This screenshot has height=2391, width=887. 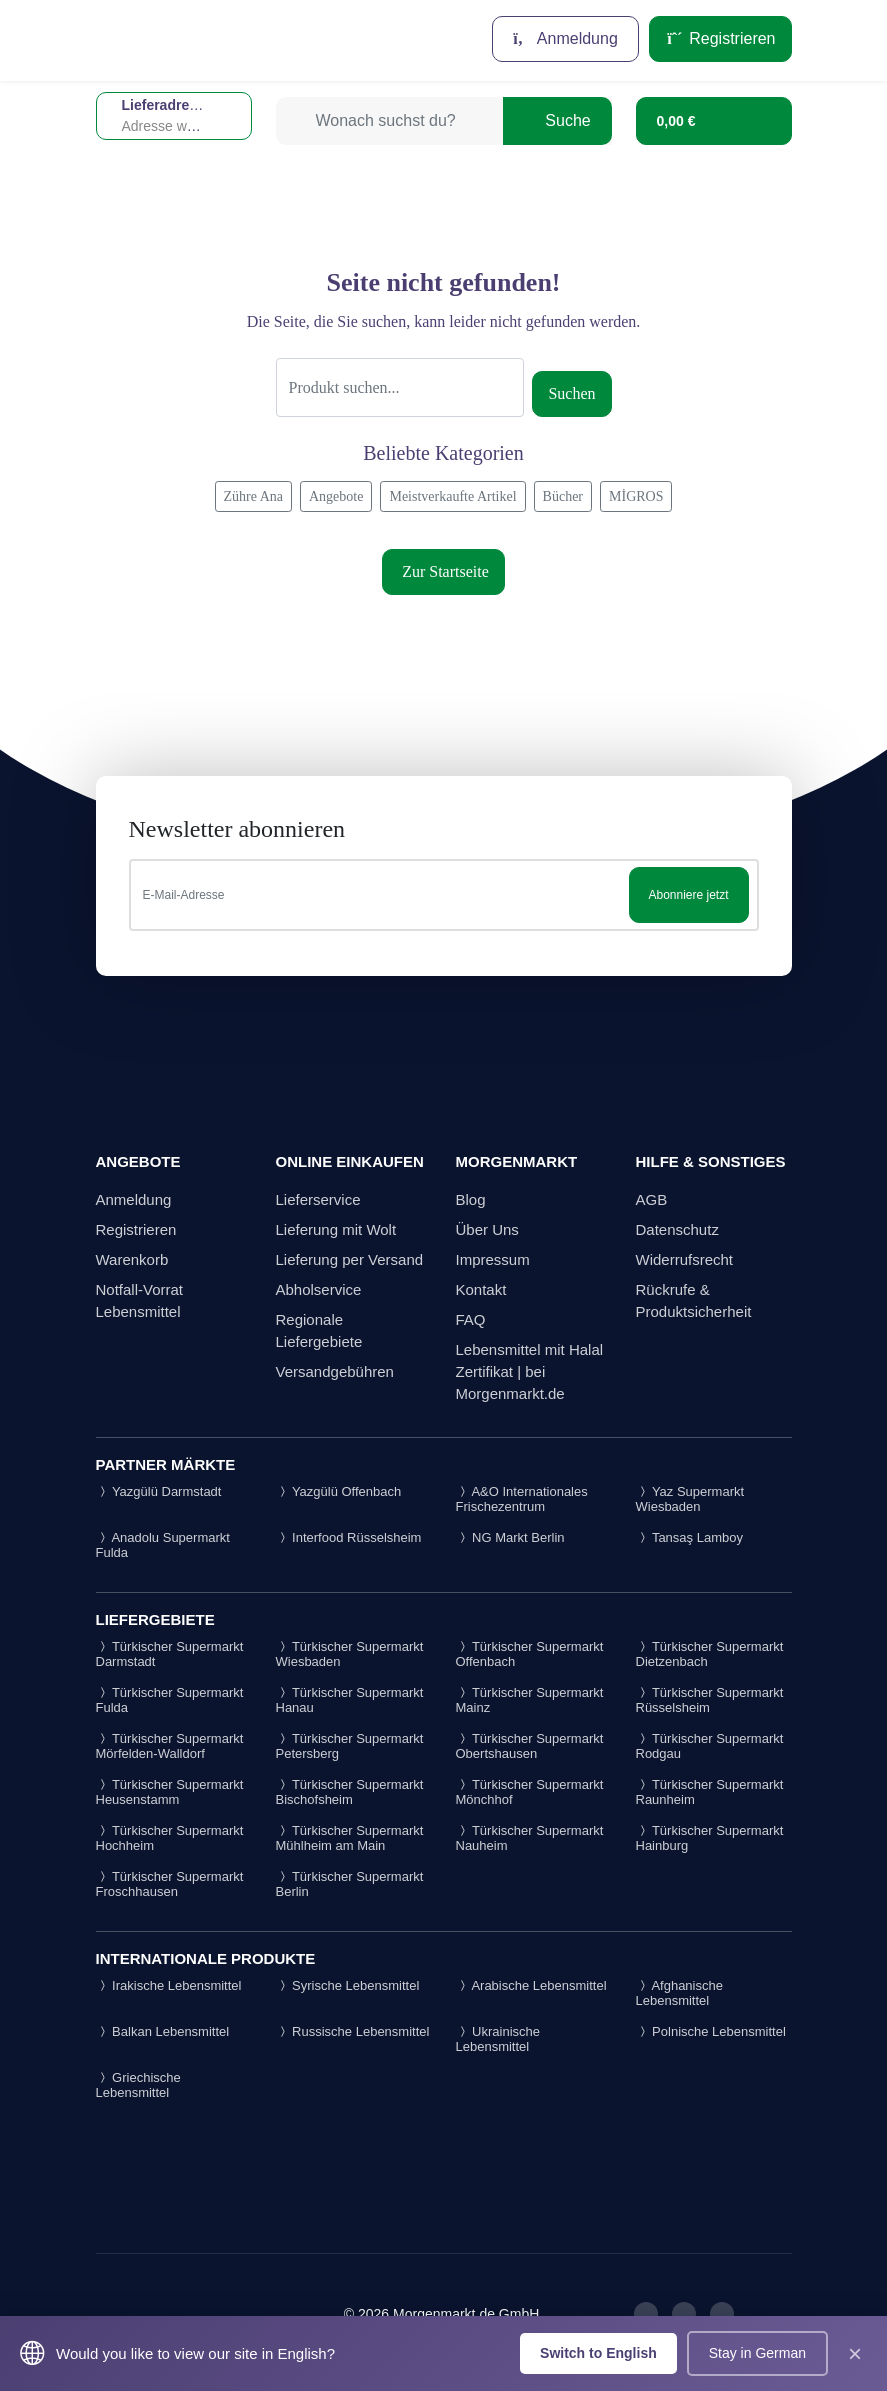 What do you see at coordinates (253, 496) in the screenshot?
I see `Zühre Ana` at bounding box center [253, 496].